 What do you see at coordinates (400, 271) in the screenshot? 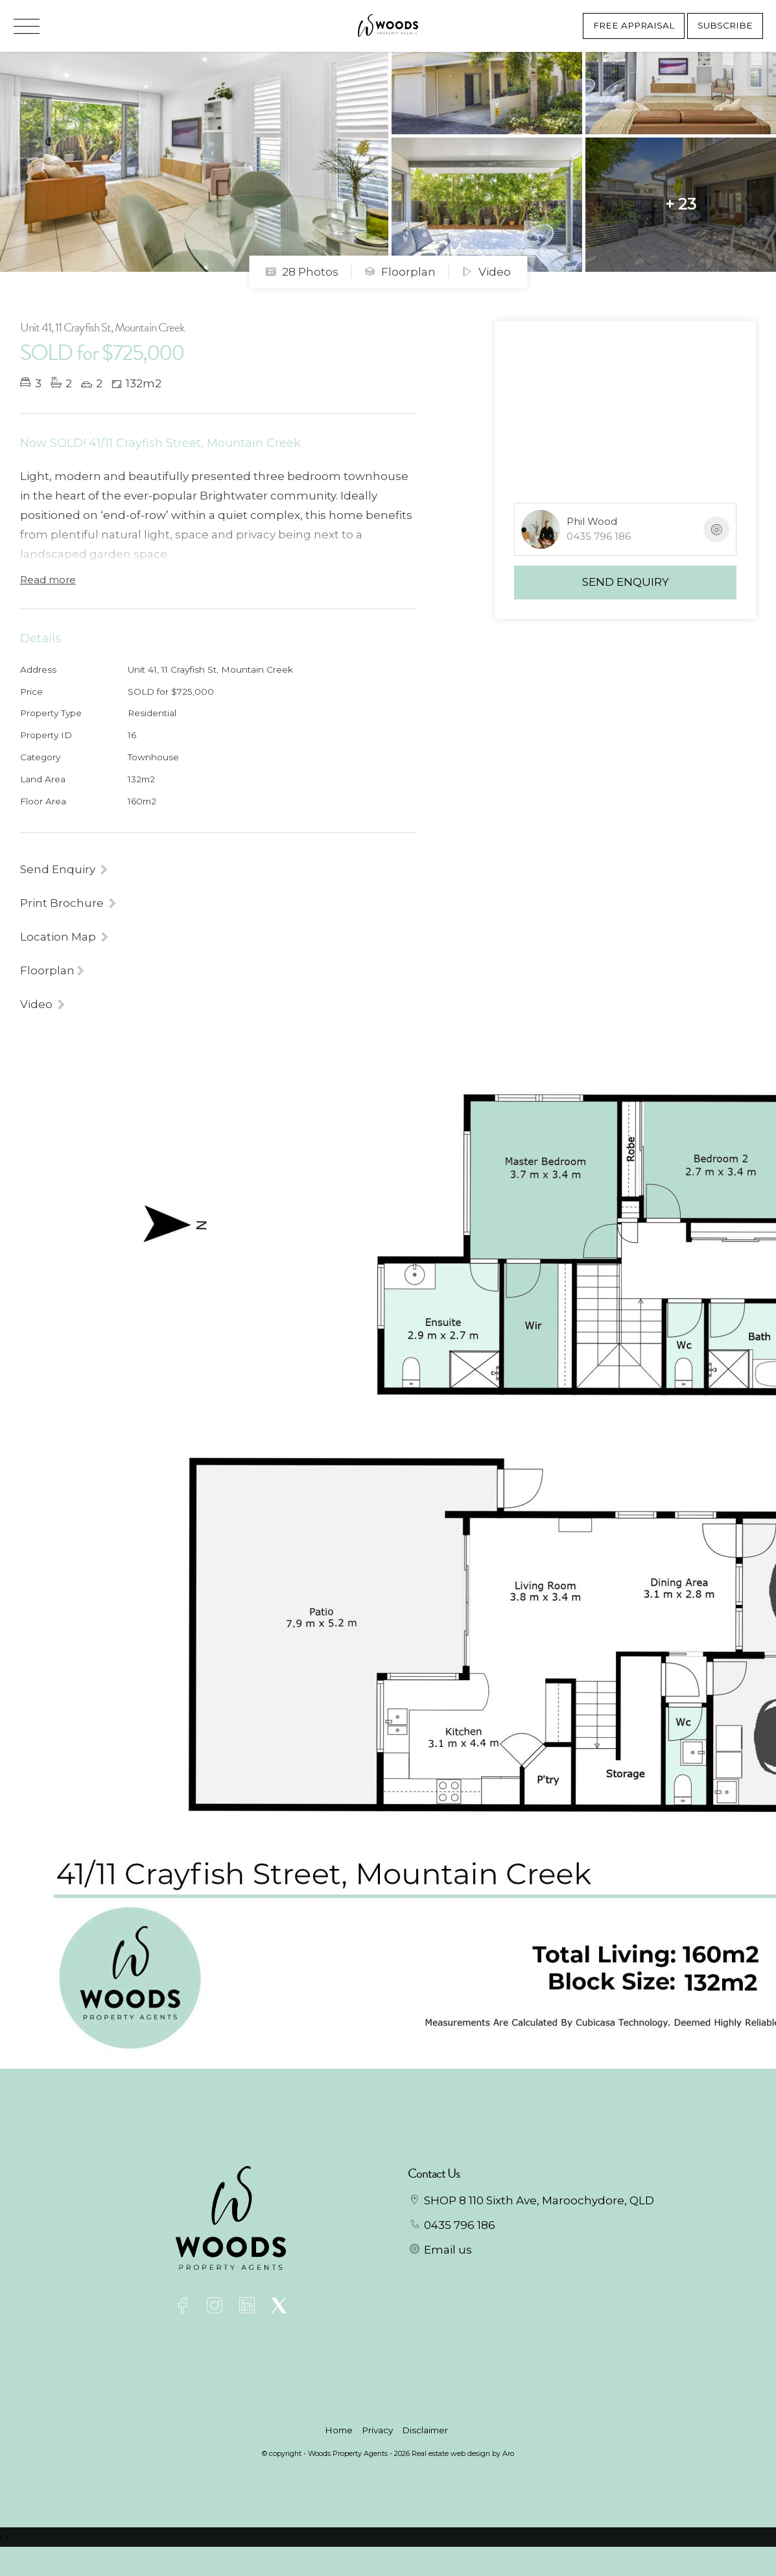
I see `Floorplan` at bounding box center [400, 271].